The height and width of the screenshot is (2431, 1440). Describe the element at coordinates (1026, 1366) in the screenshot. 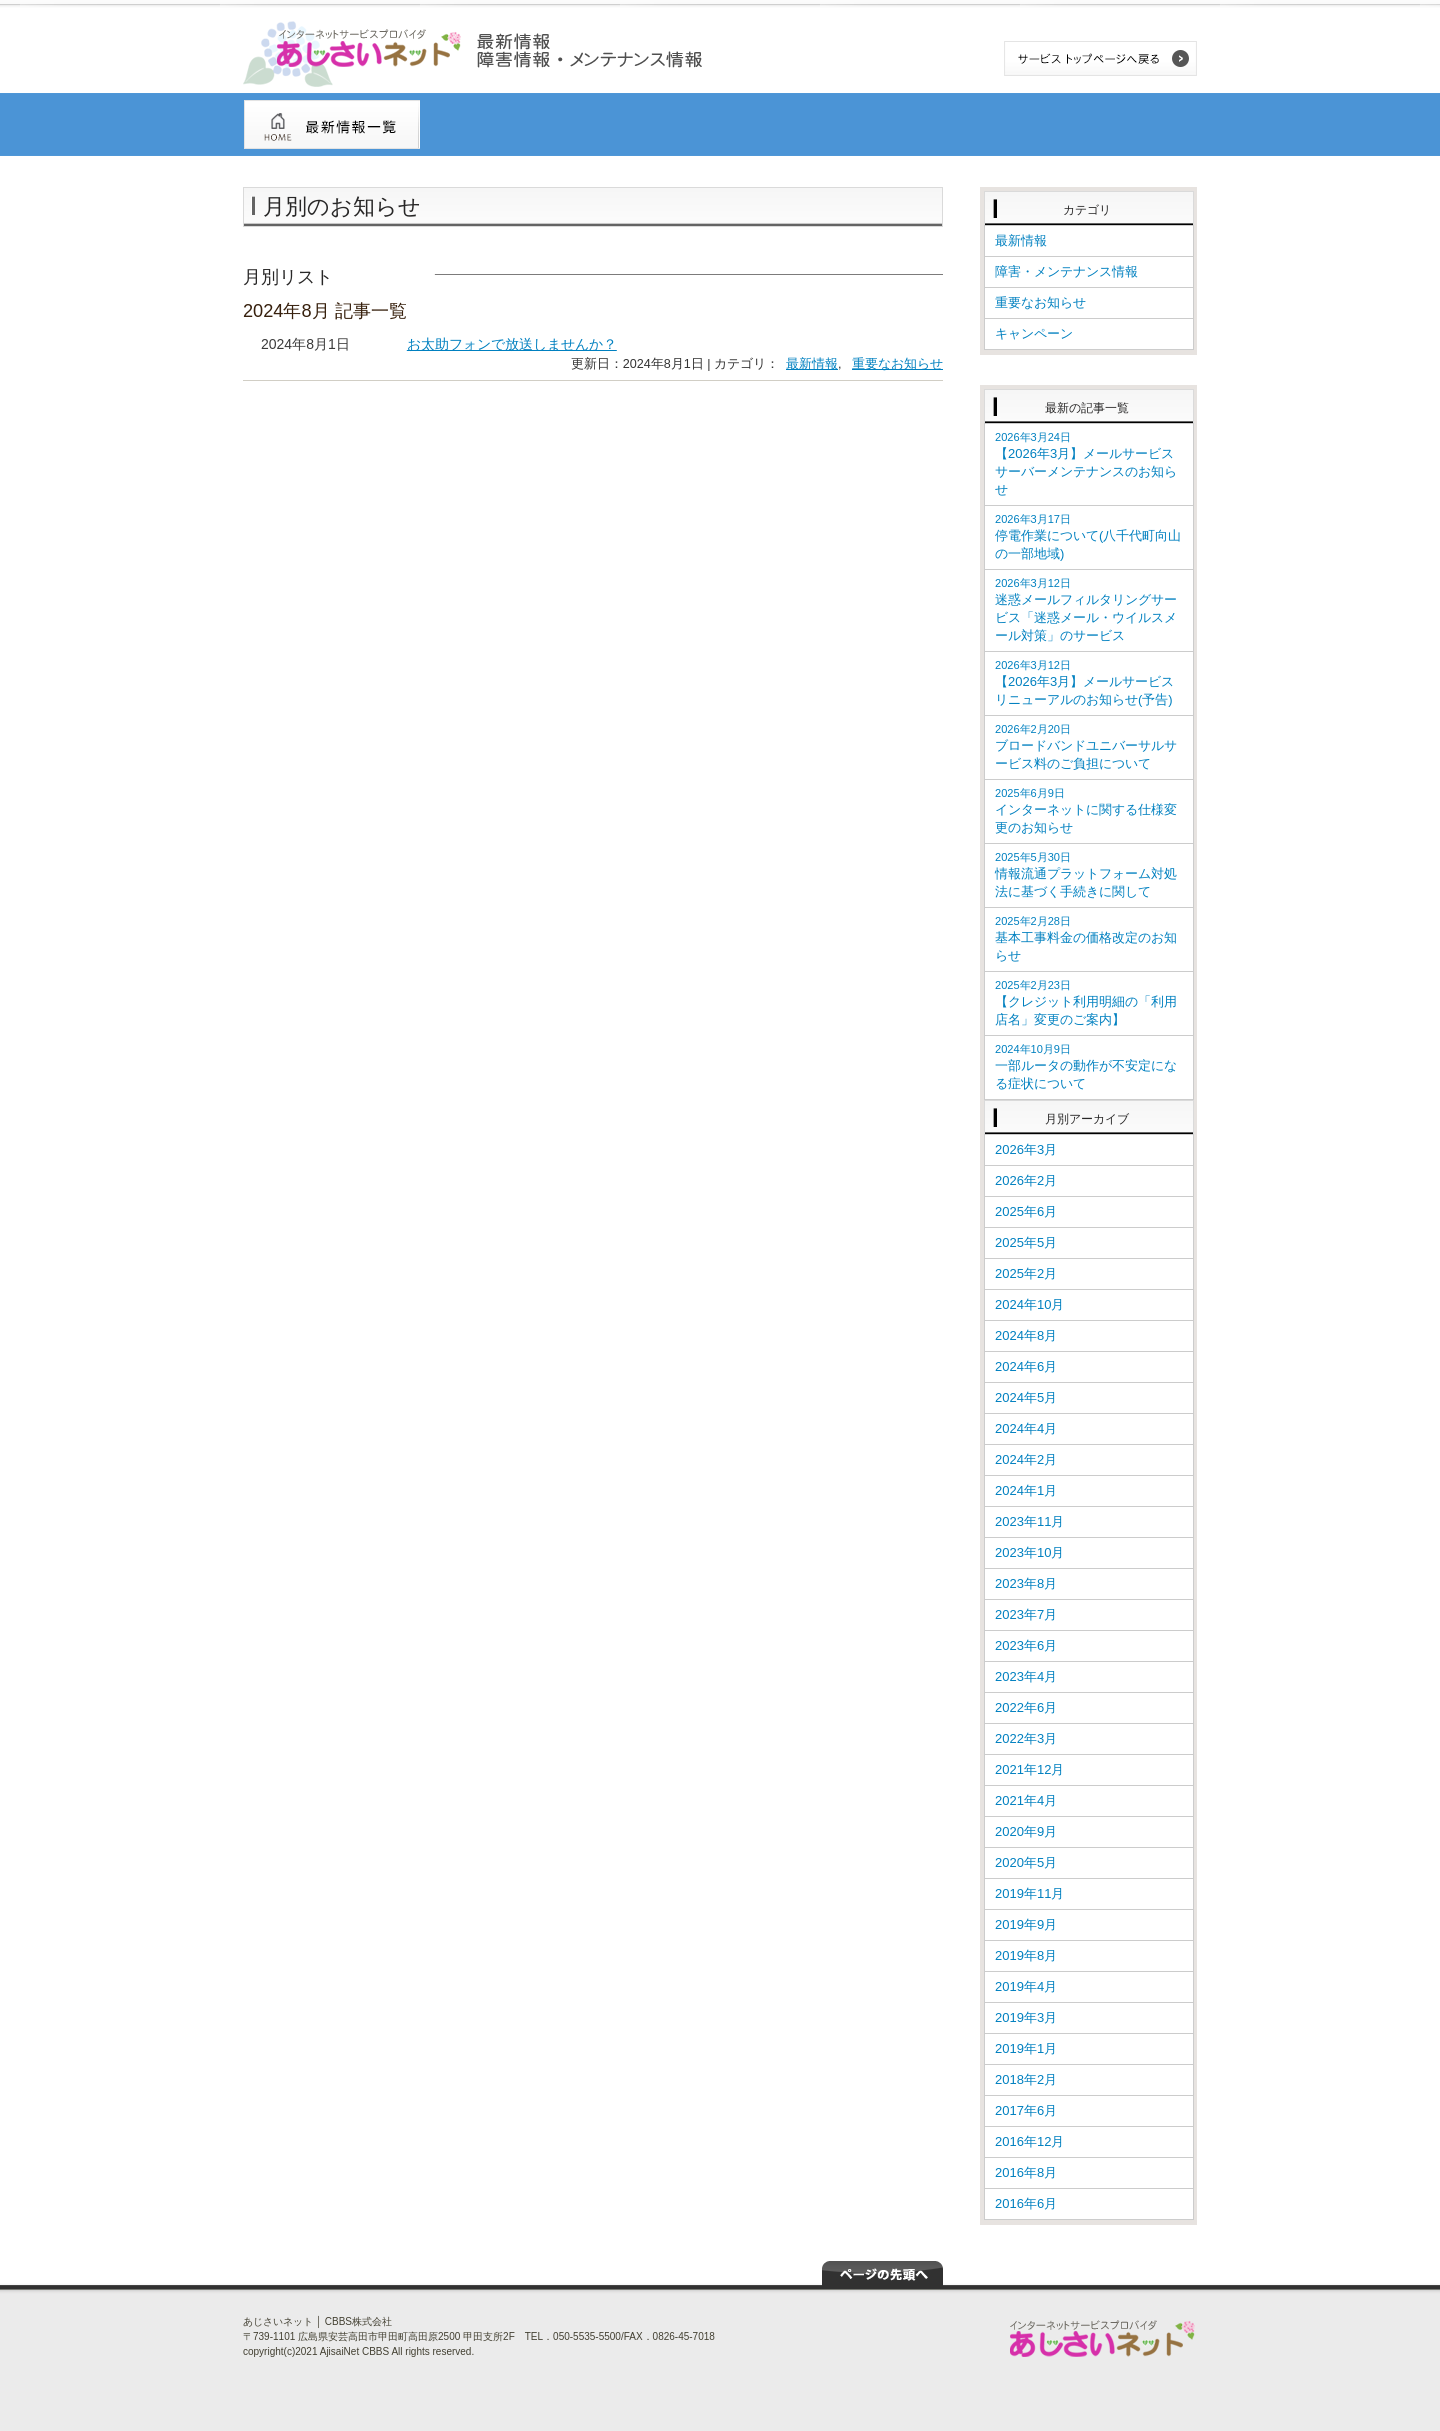

I see `2024年6月` at that location.